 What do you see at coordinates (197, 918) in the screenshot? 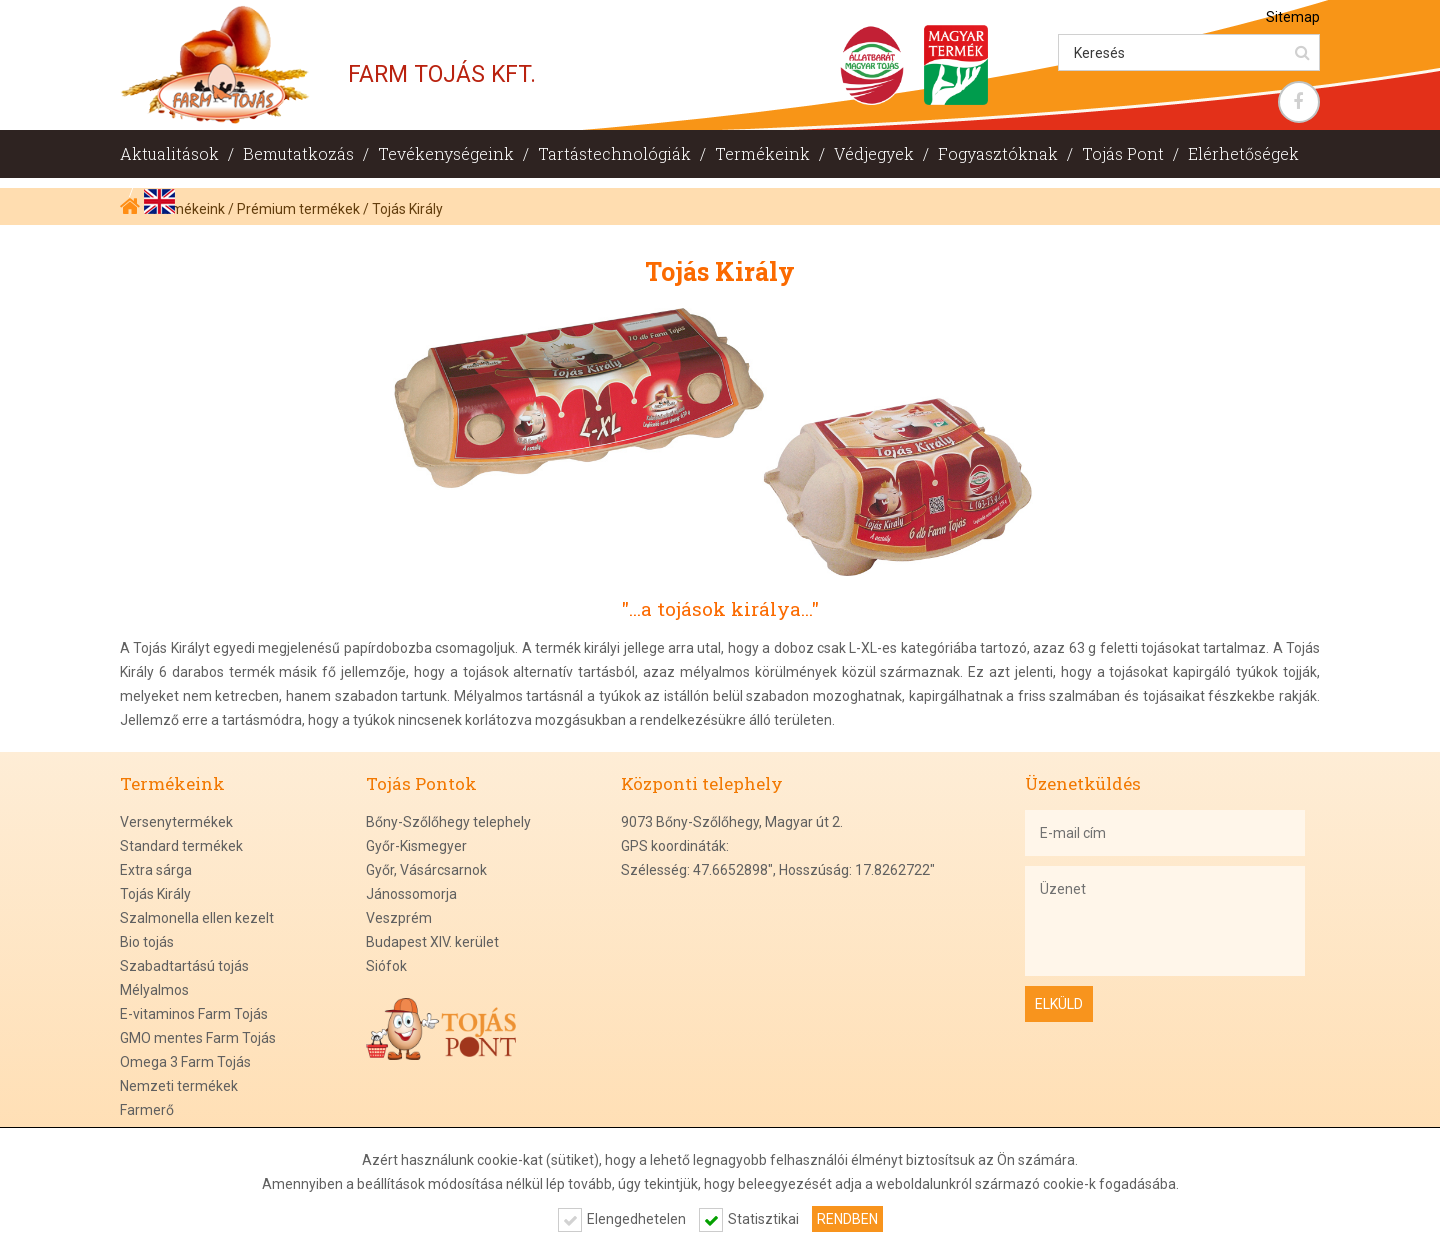
I see `Szalmonella ellen kezelt` at bounding box center [197, 918].